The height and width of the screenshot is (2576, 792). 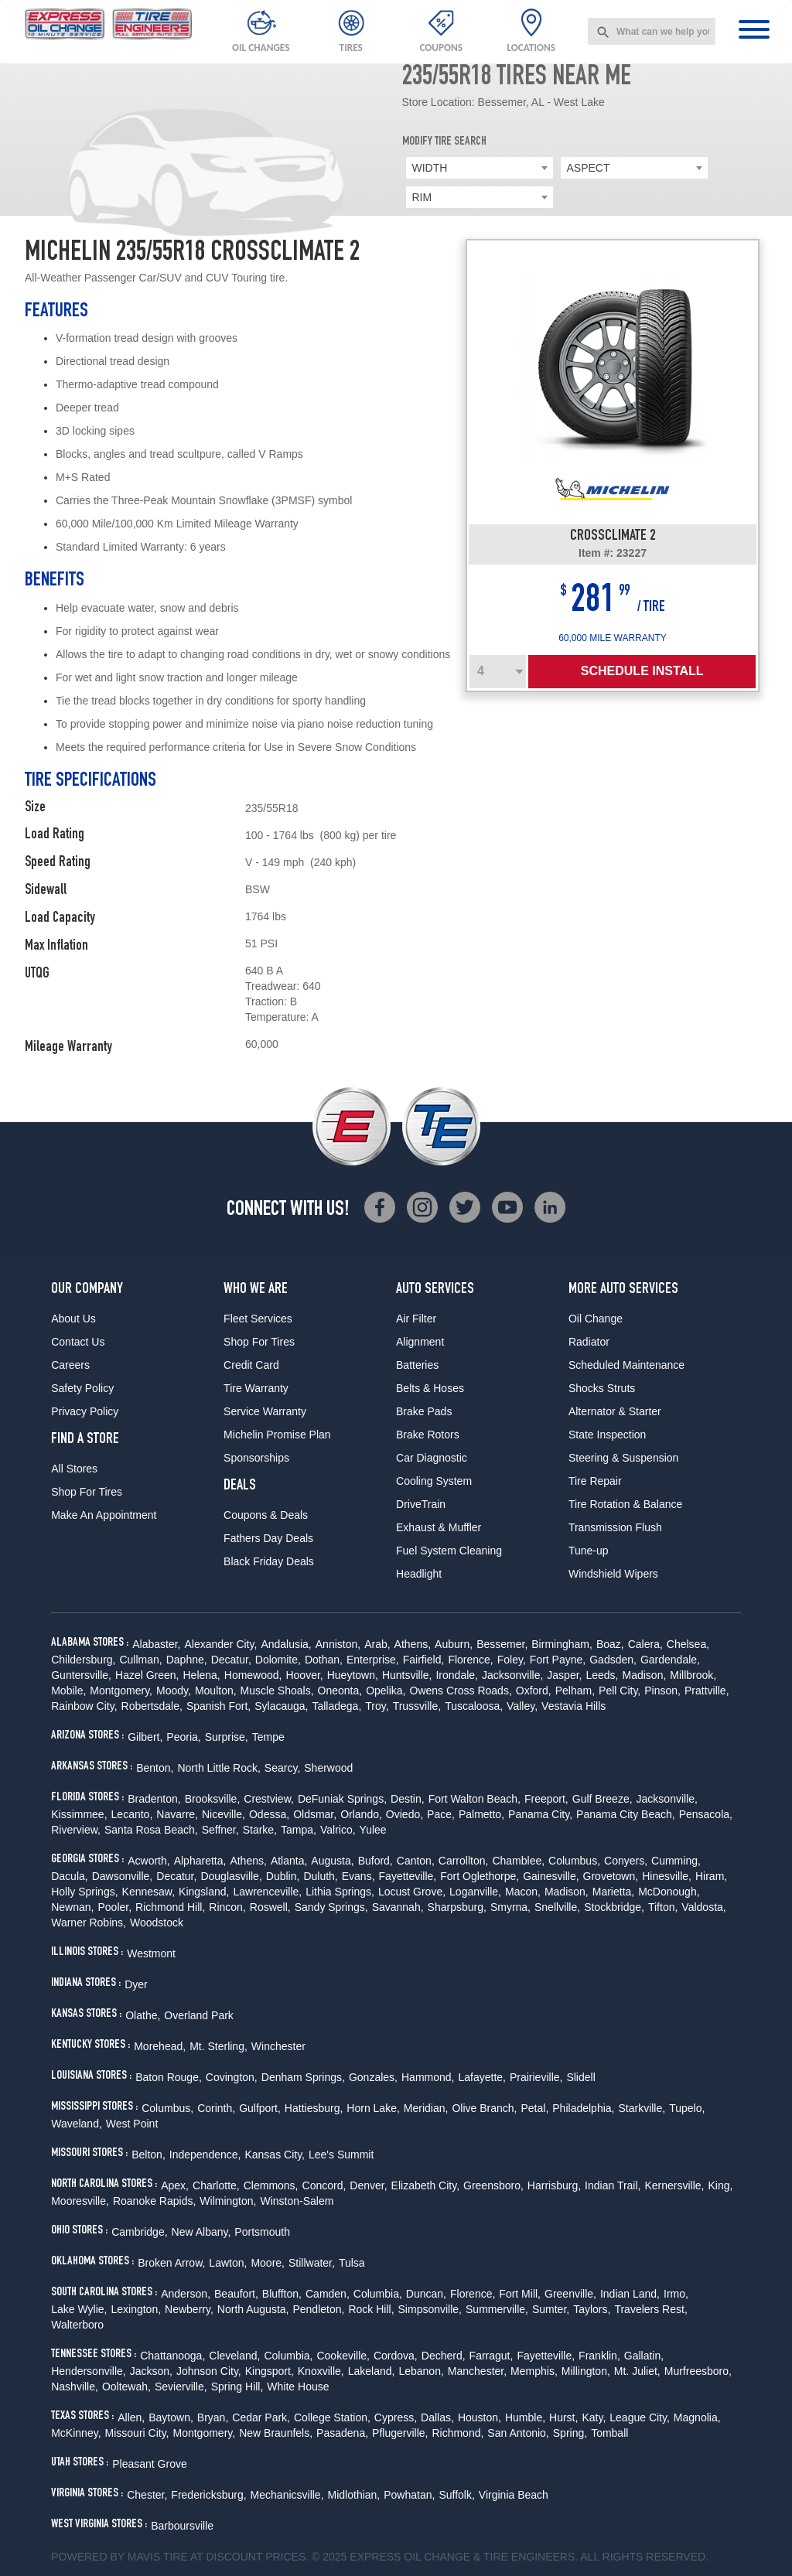 I want to click on Chelsea,, so click(x=688, y=1644).